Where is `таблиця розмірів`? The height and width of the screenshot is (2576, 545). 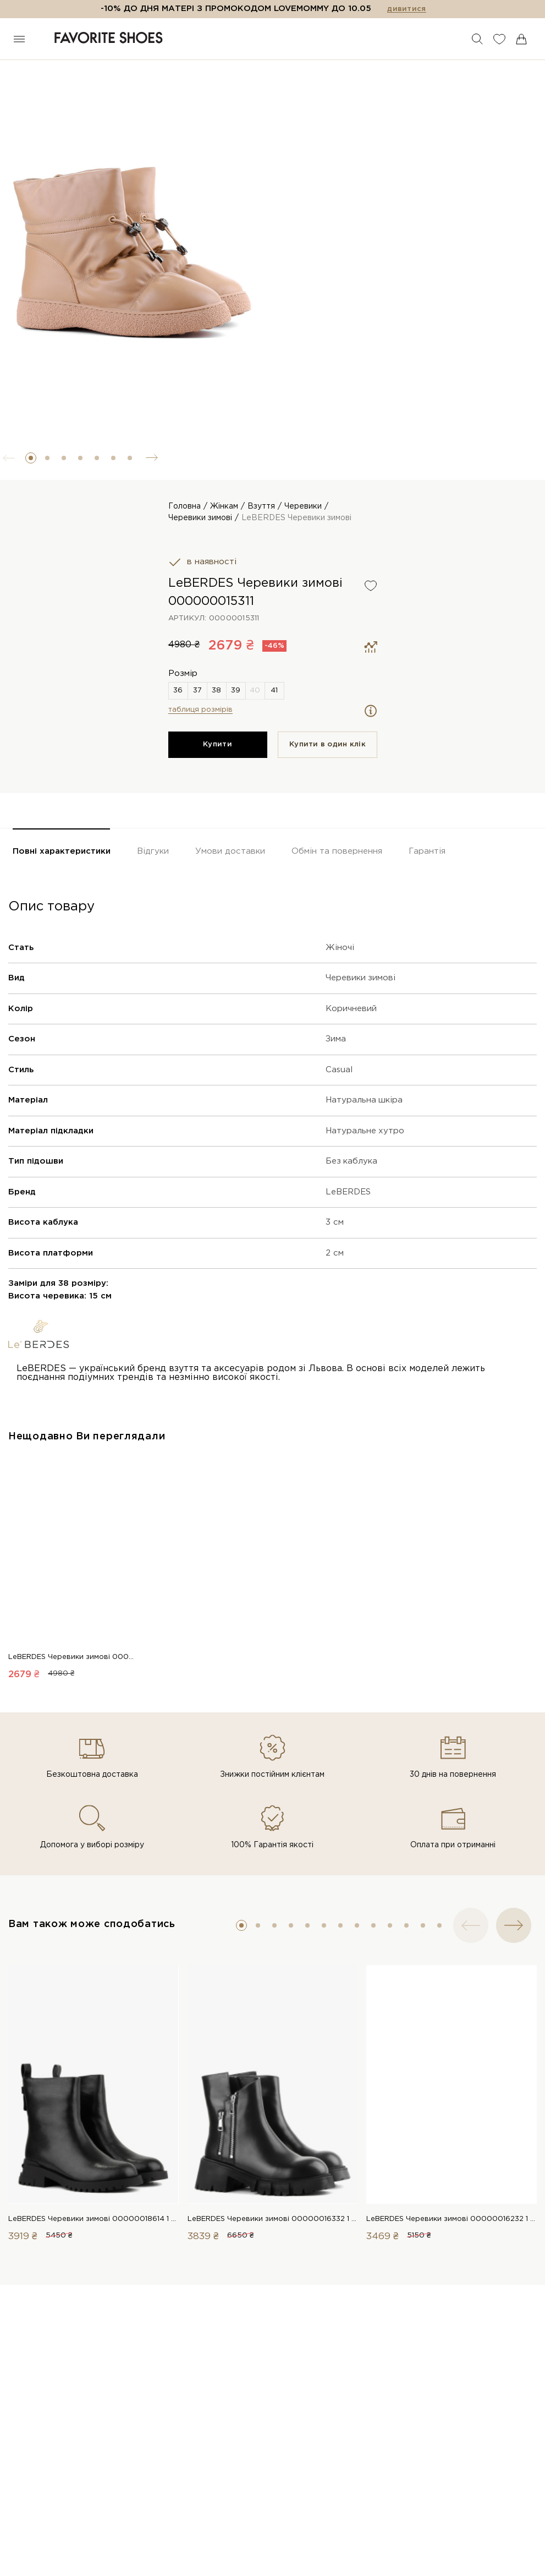
таблиця розмірів is located at coordinates (200, 731).